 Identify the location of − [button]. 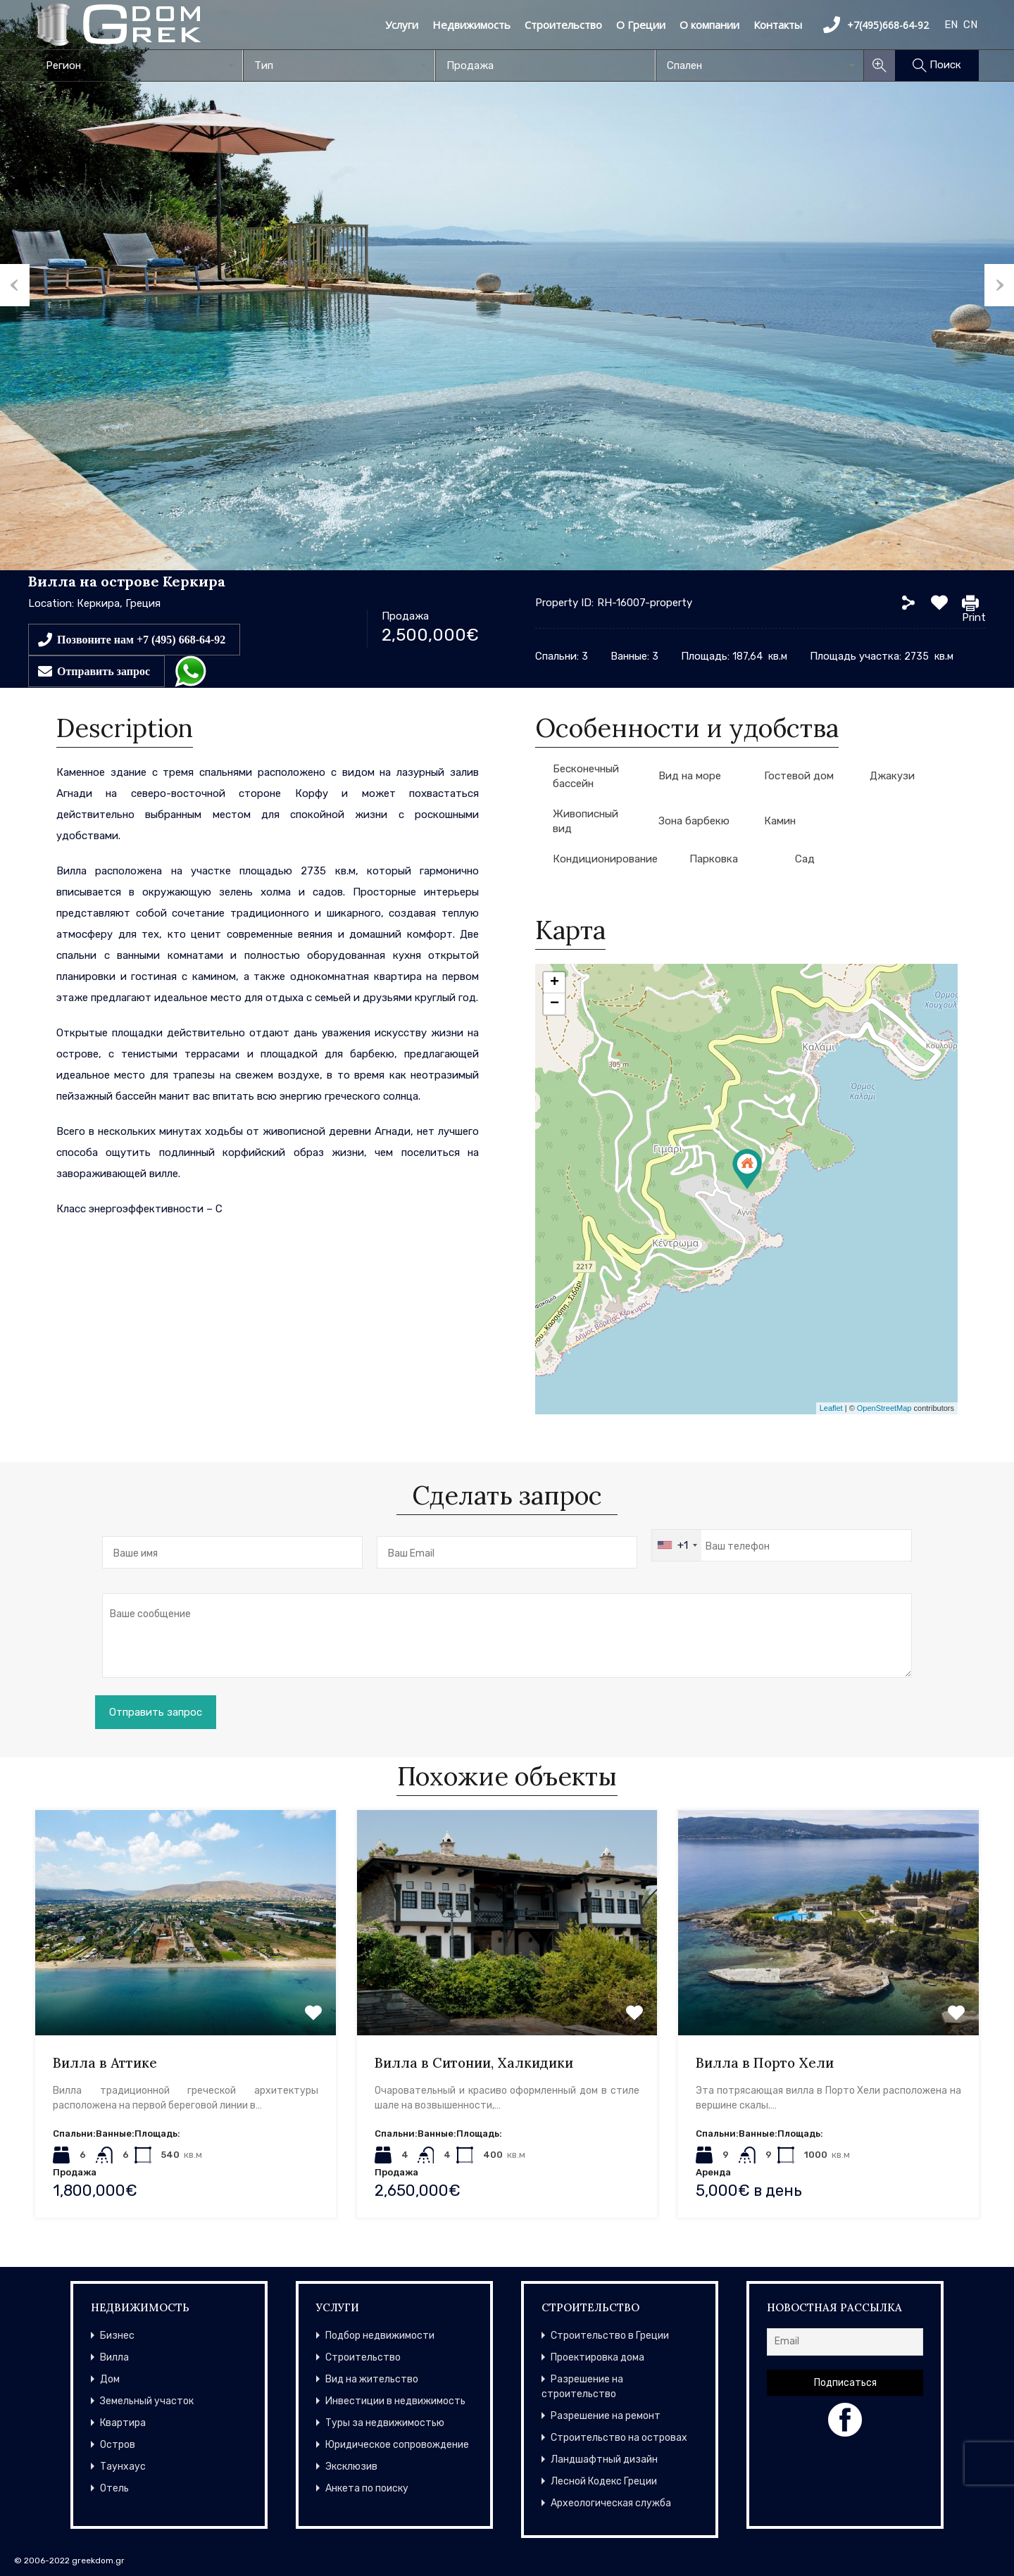
(554, 1003).